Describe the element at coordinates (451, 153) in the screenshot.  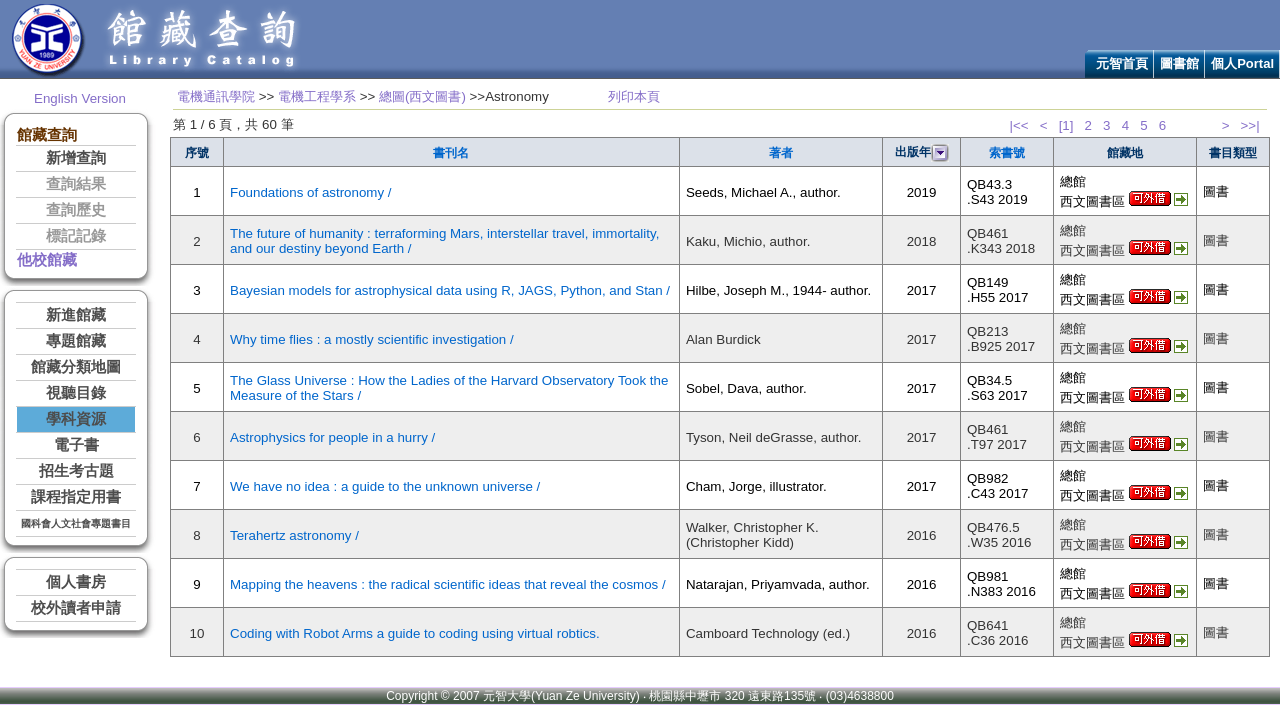
I see `書刊名` at that location.